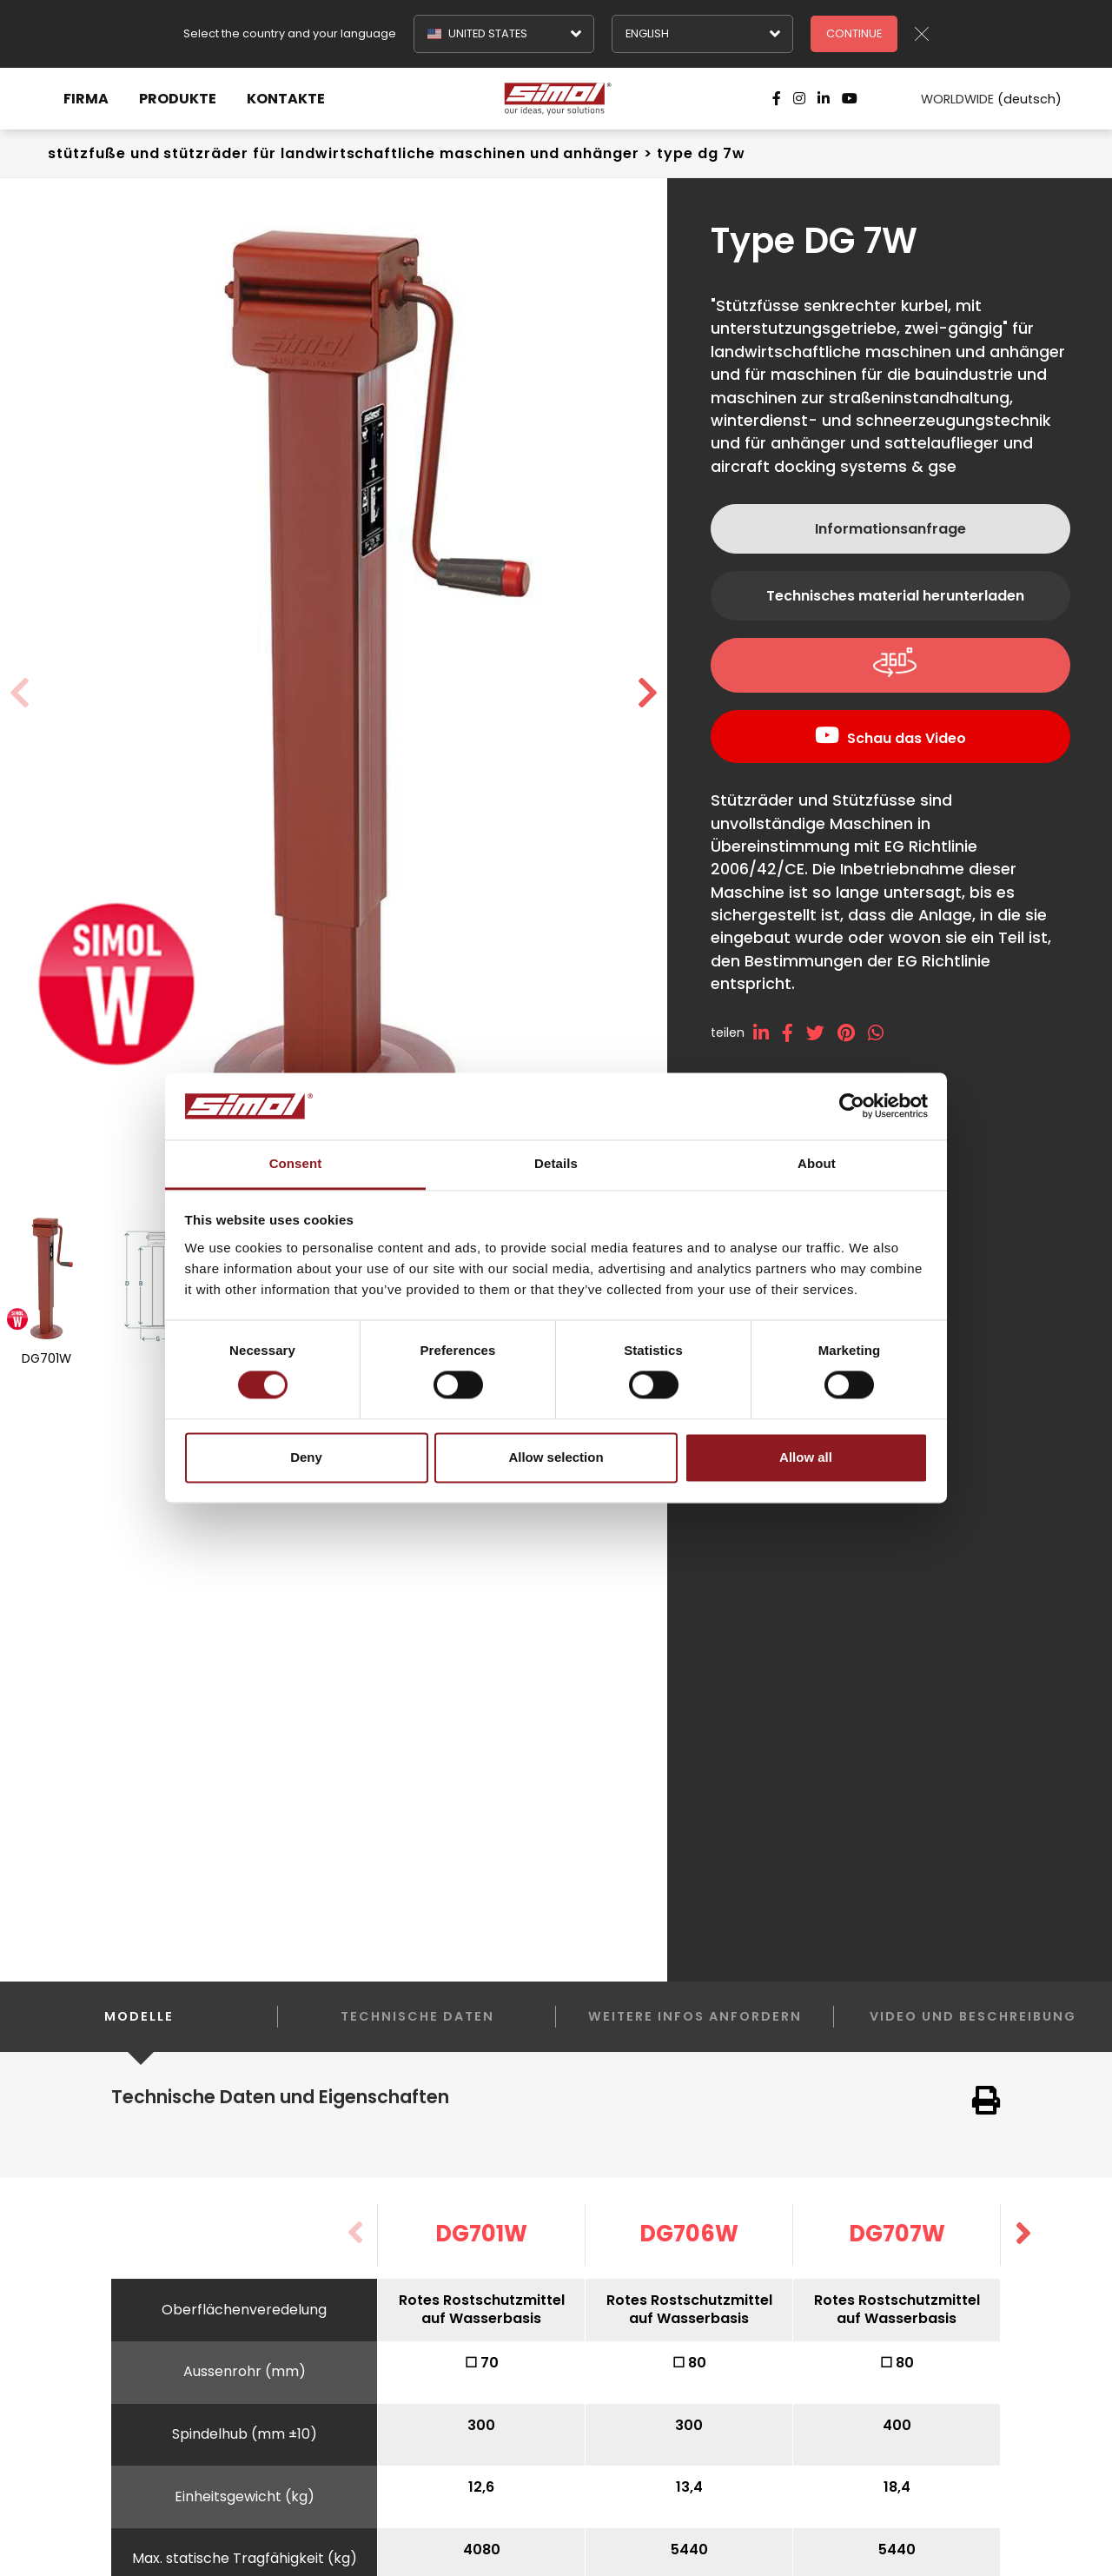 The width and height of the screenshot is (1112, 2576). What do you see at coordinates (555, 1457) in the screenshot?
I see `Allow selection` at bounding box center [555, 1457].